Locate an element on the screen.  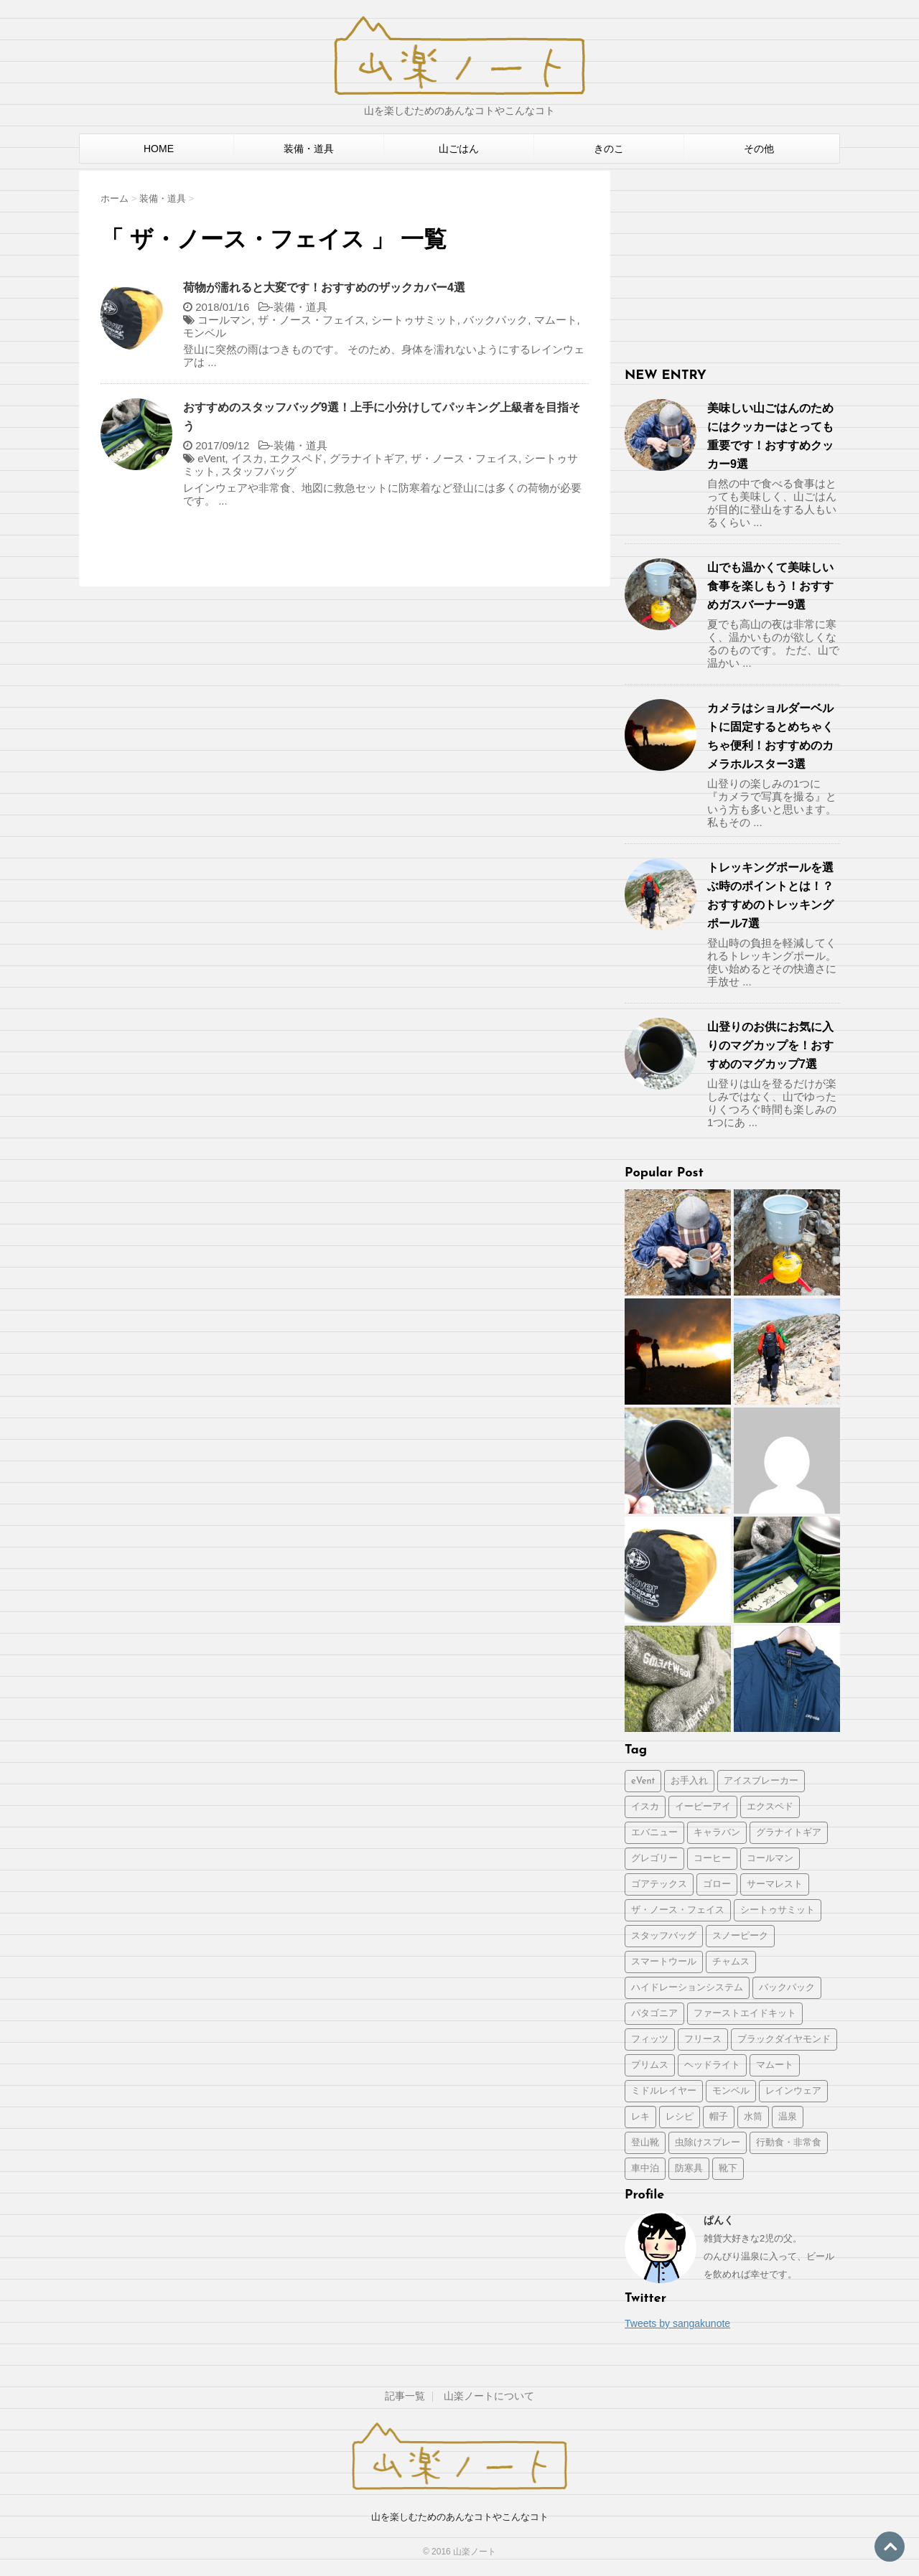
サーマレスト [サーマレスト (1個の項目)] is located at coordinates (775, 1884).